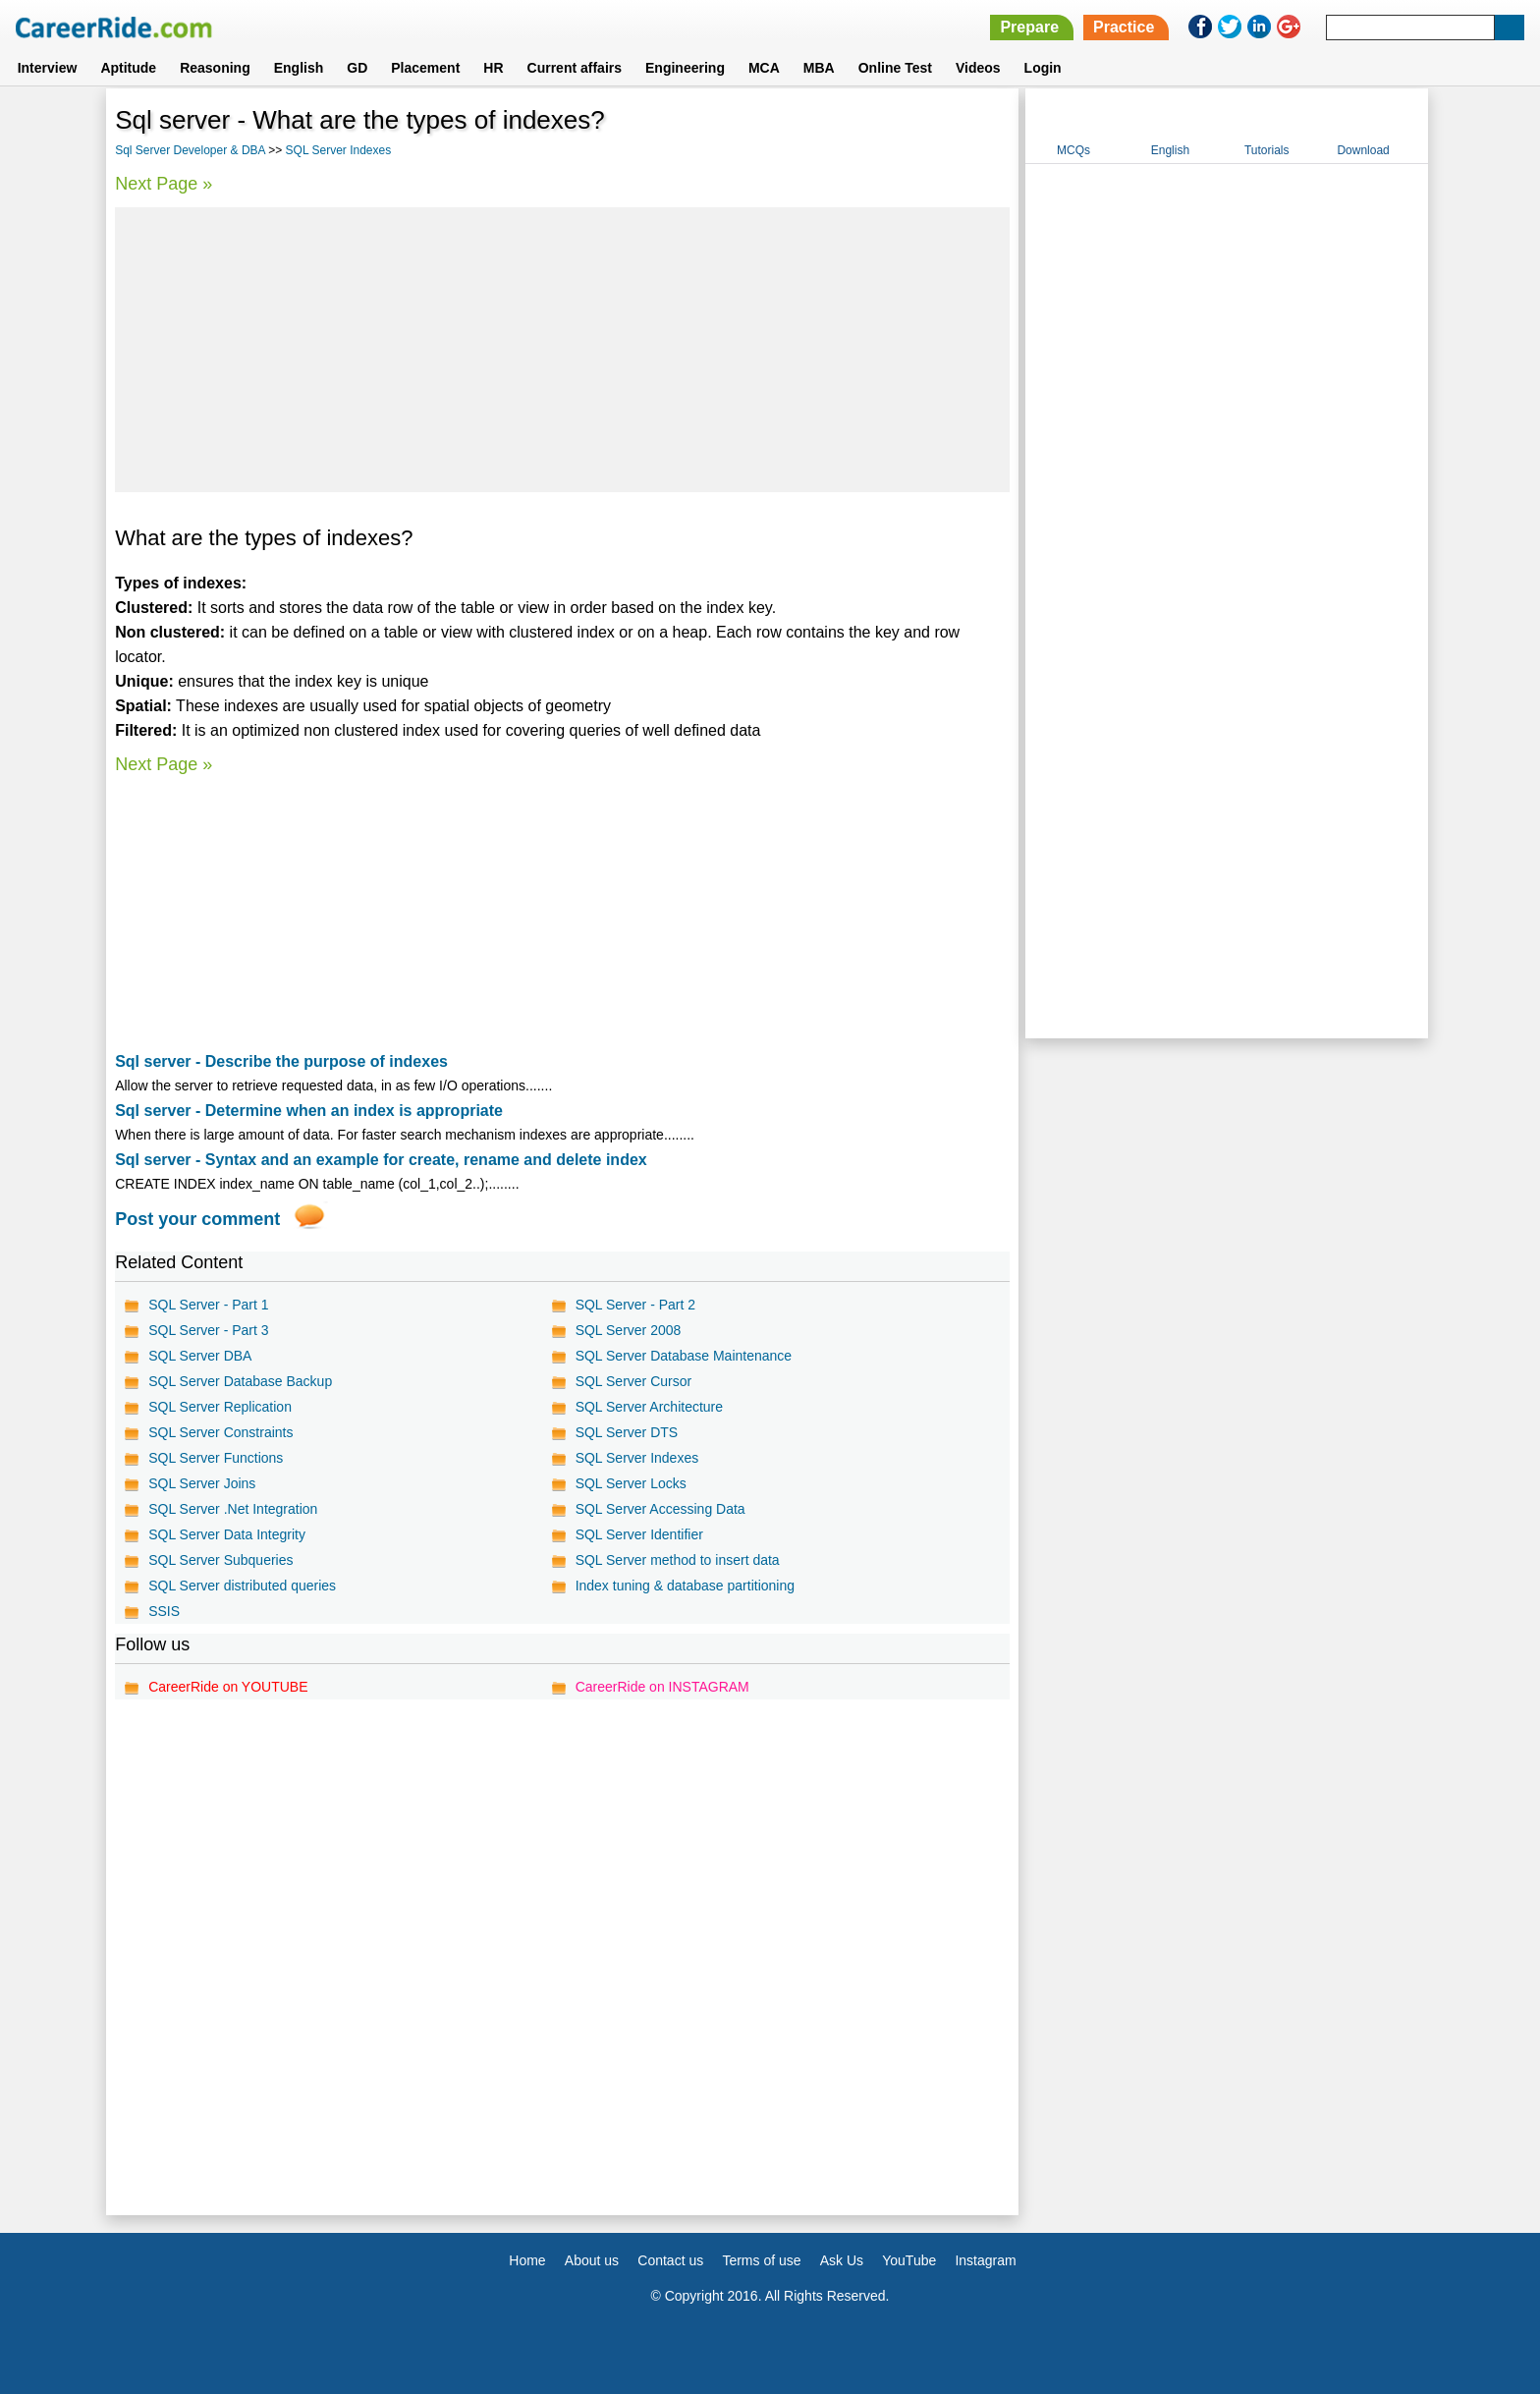 This screenshot has width=1540, height=2394. I want to click on Download, so click(1363, 150).